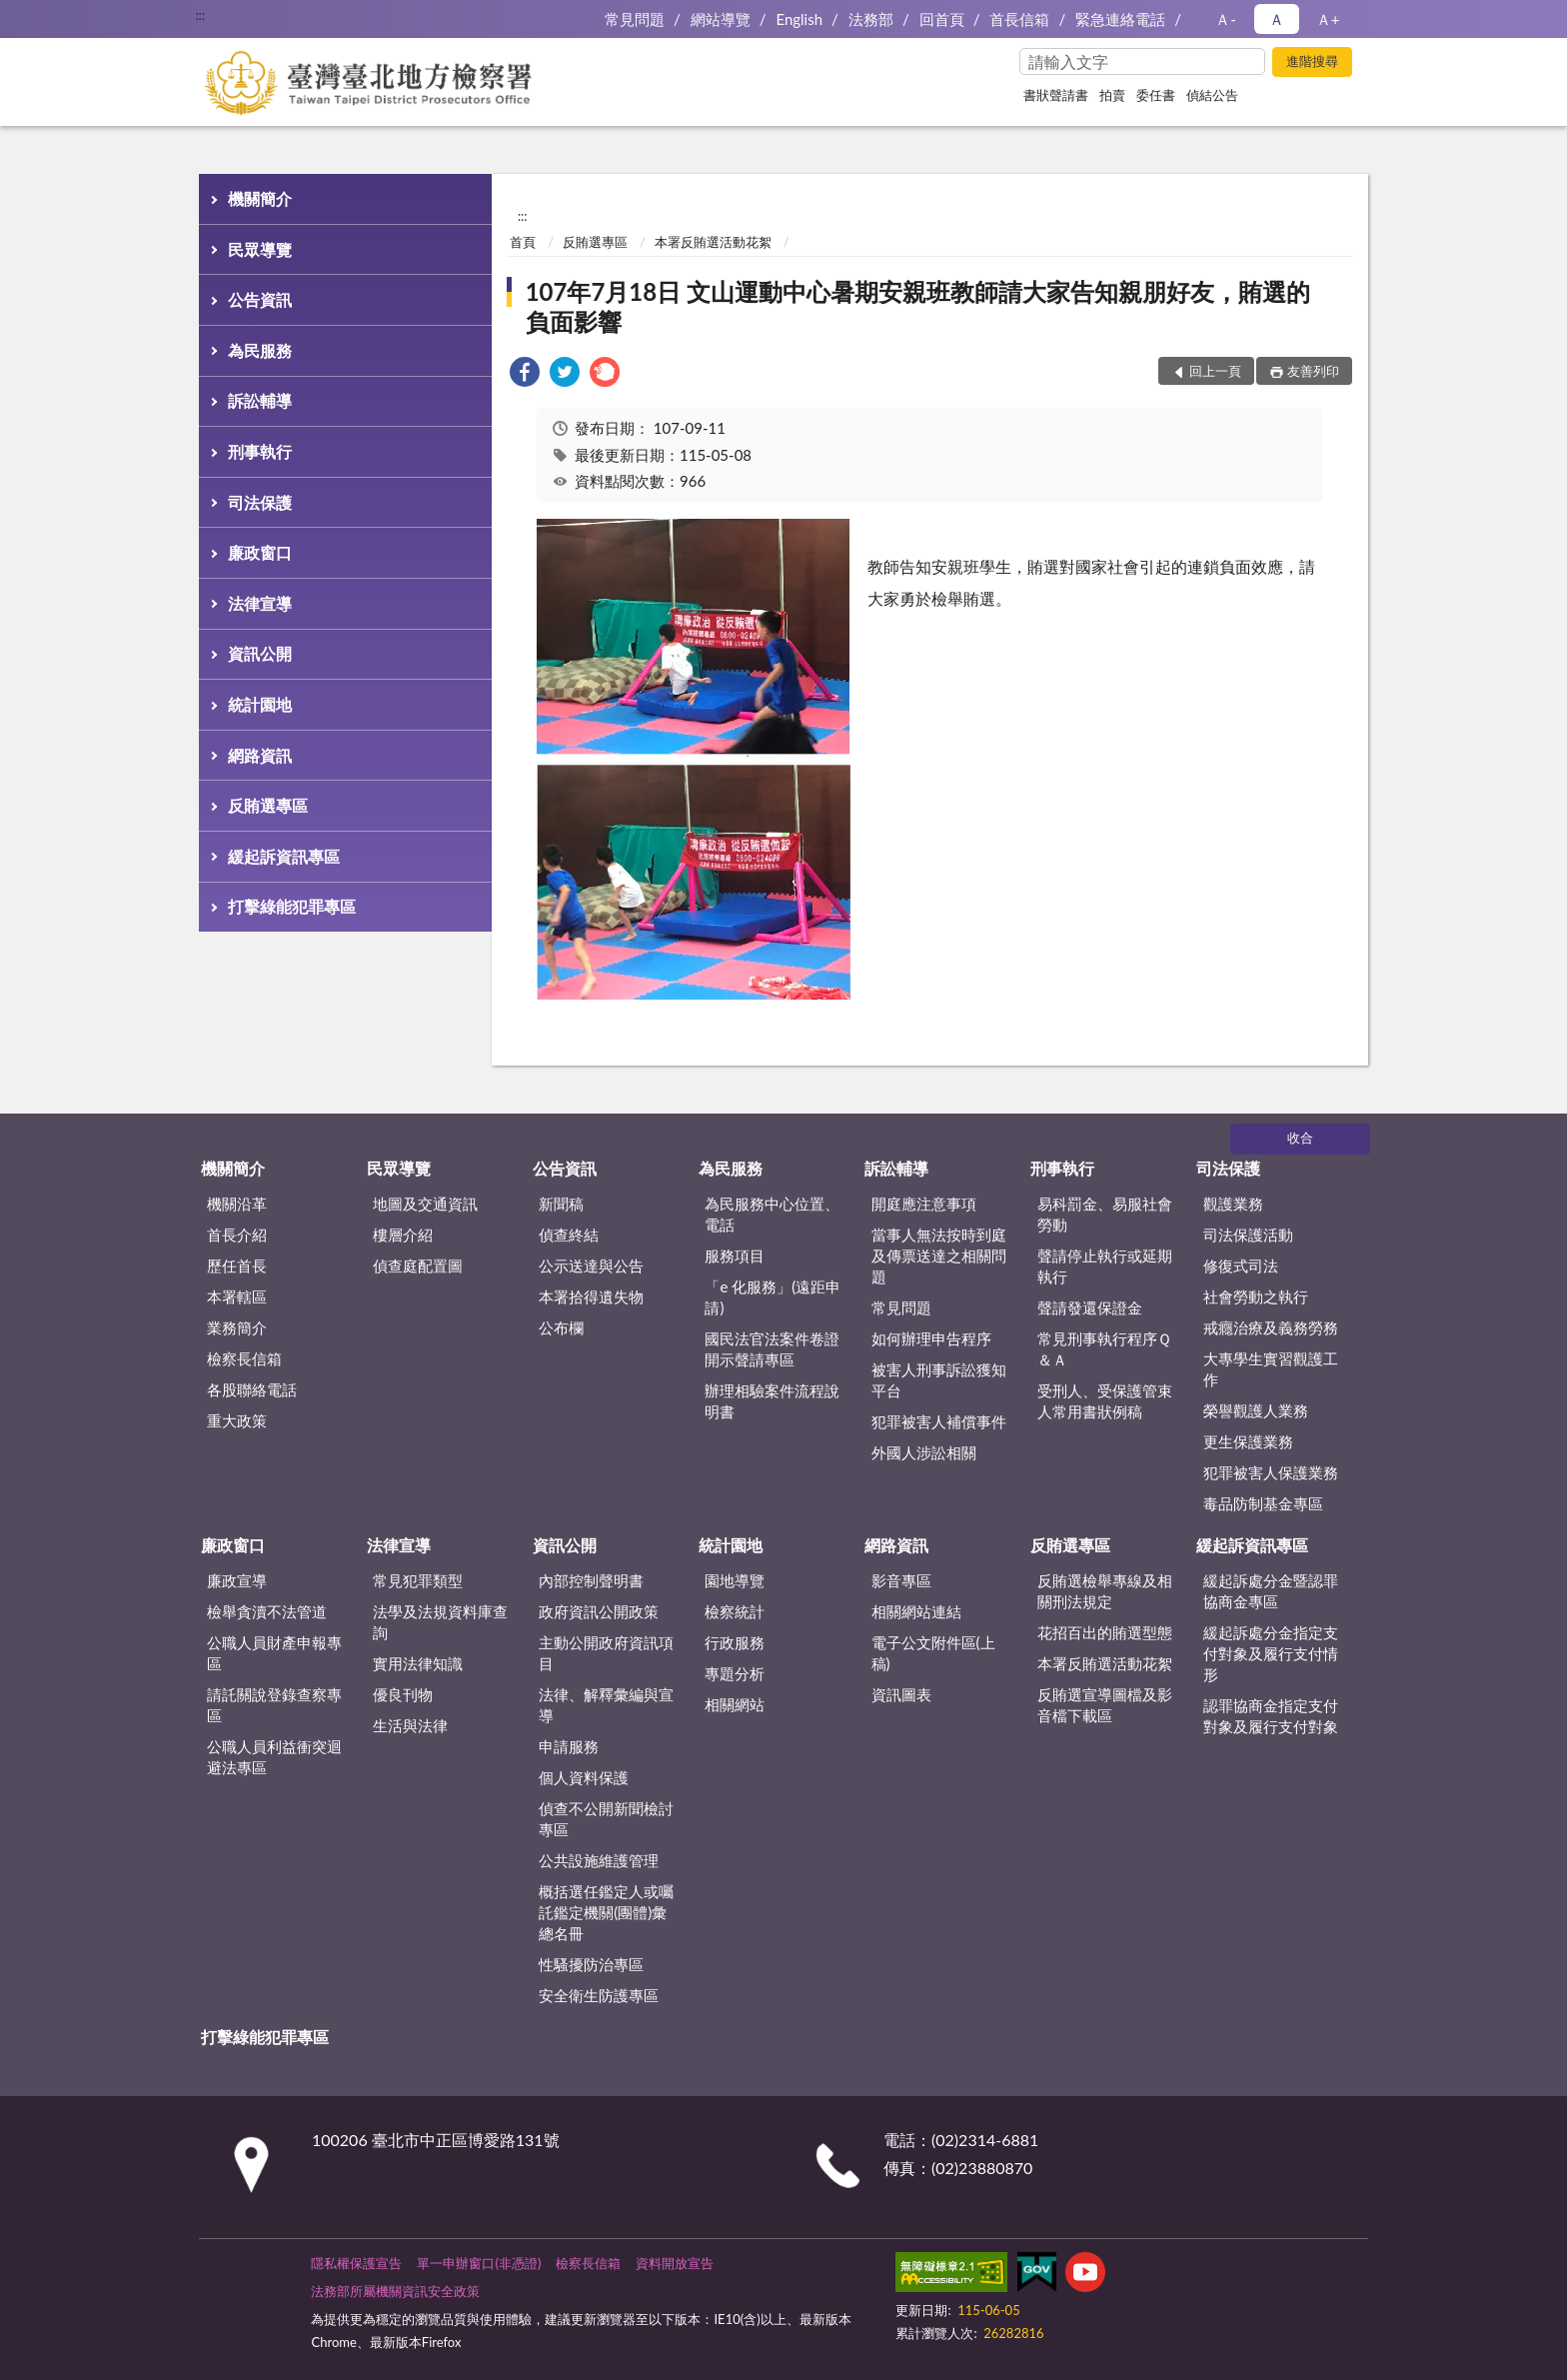 This screenshot has height=2380, width=1567. Describe the element at coordinates (923, 1203) in the screenshot. I see `開庭應注意事項` at that location.